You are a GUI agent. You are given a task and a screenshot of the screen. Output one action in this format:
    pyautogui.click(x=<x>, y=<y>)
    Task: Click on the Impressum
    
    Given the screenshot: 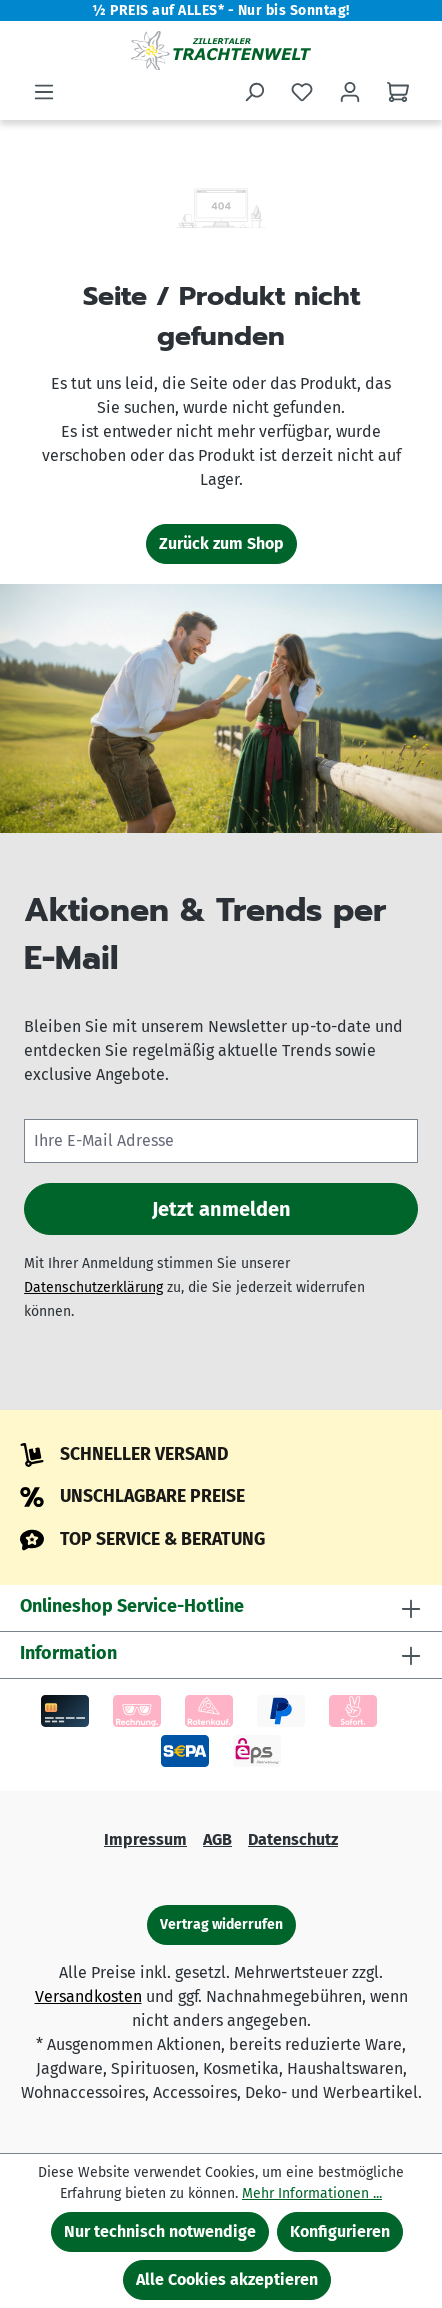 What is the action you would take?
    pyautogui.click(x=145, y=1839)
    